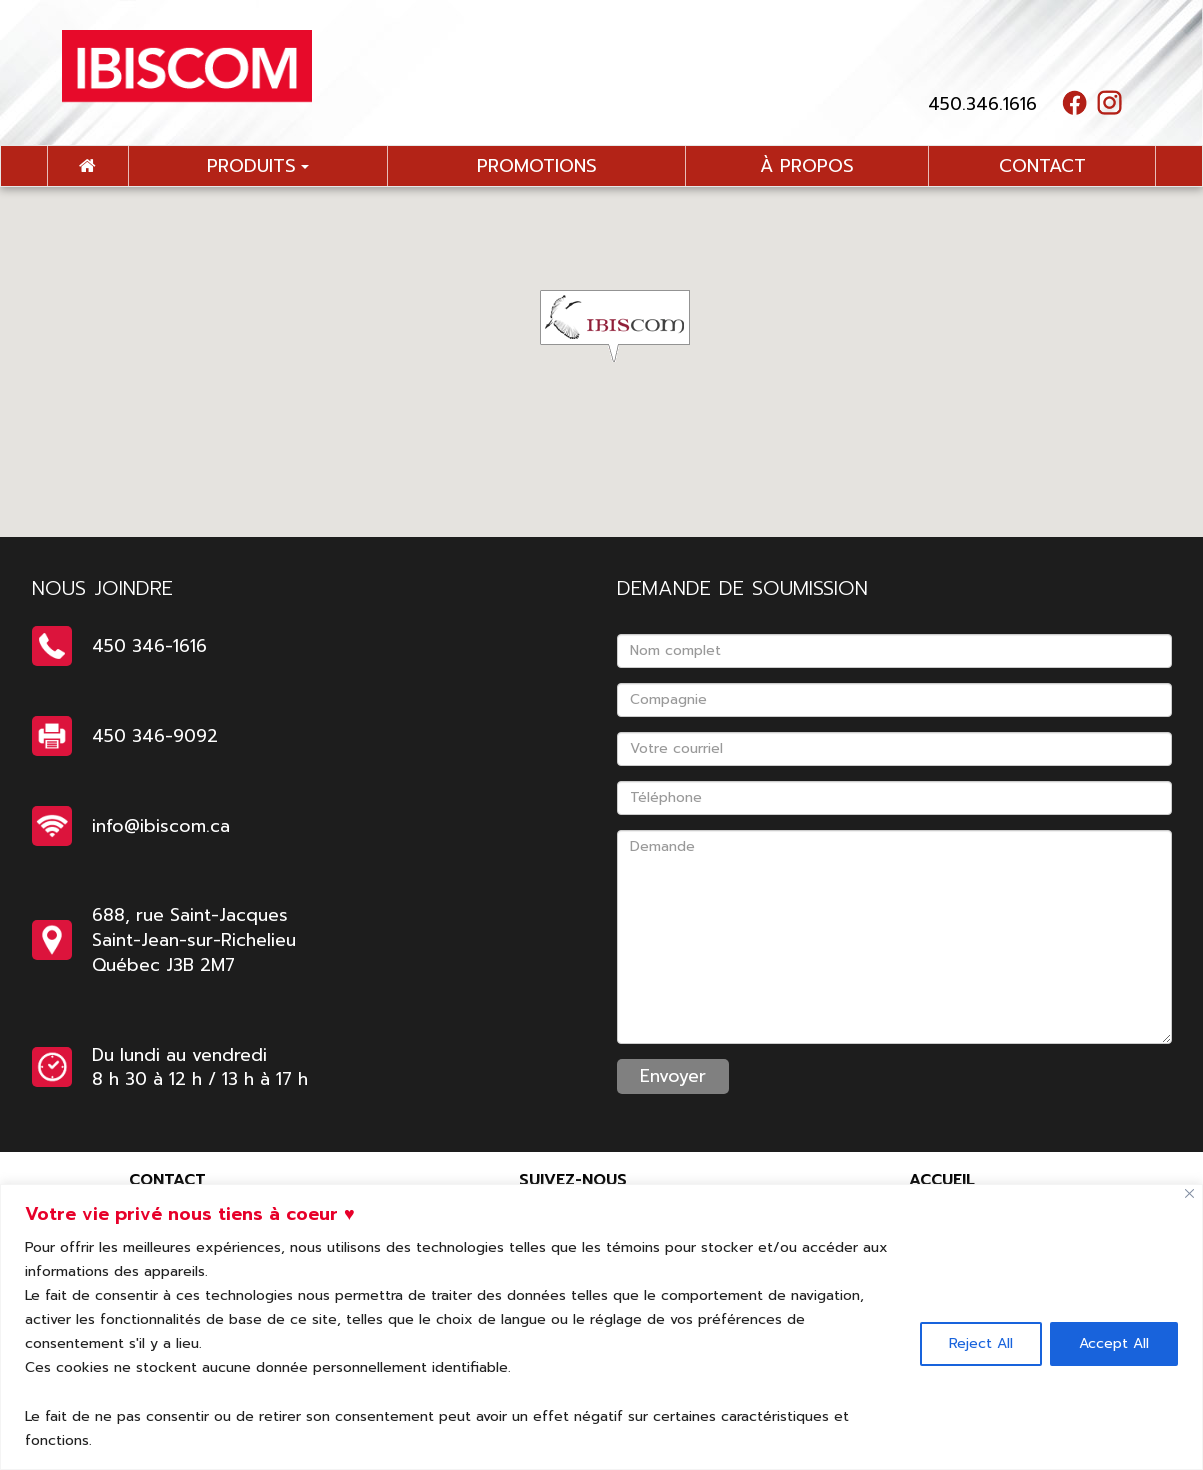  What do you see at coordinates (982, 104) in the screenshot?
I see `450.346.1616` at bounding box center [982, 104].